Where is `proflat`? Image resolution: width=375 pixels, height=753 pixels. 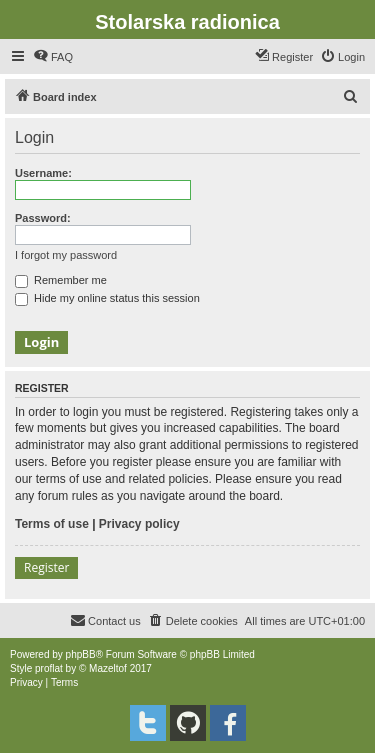 proflat is located at coordinates (49, 668).